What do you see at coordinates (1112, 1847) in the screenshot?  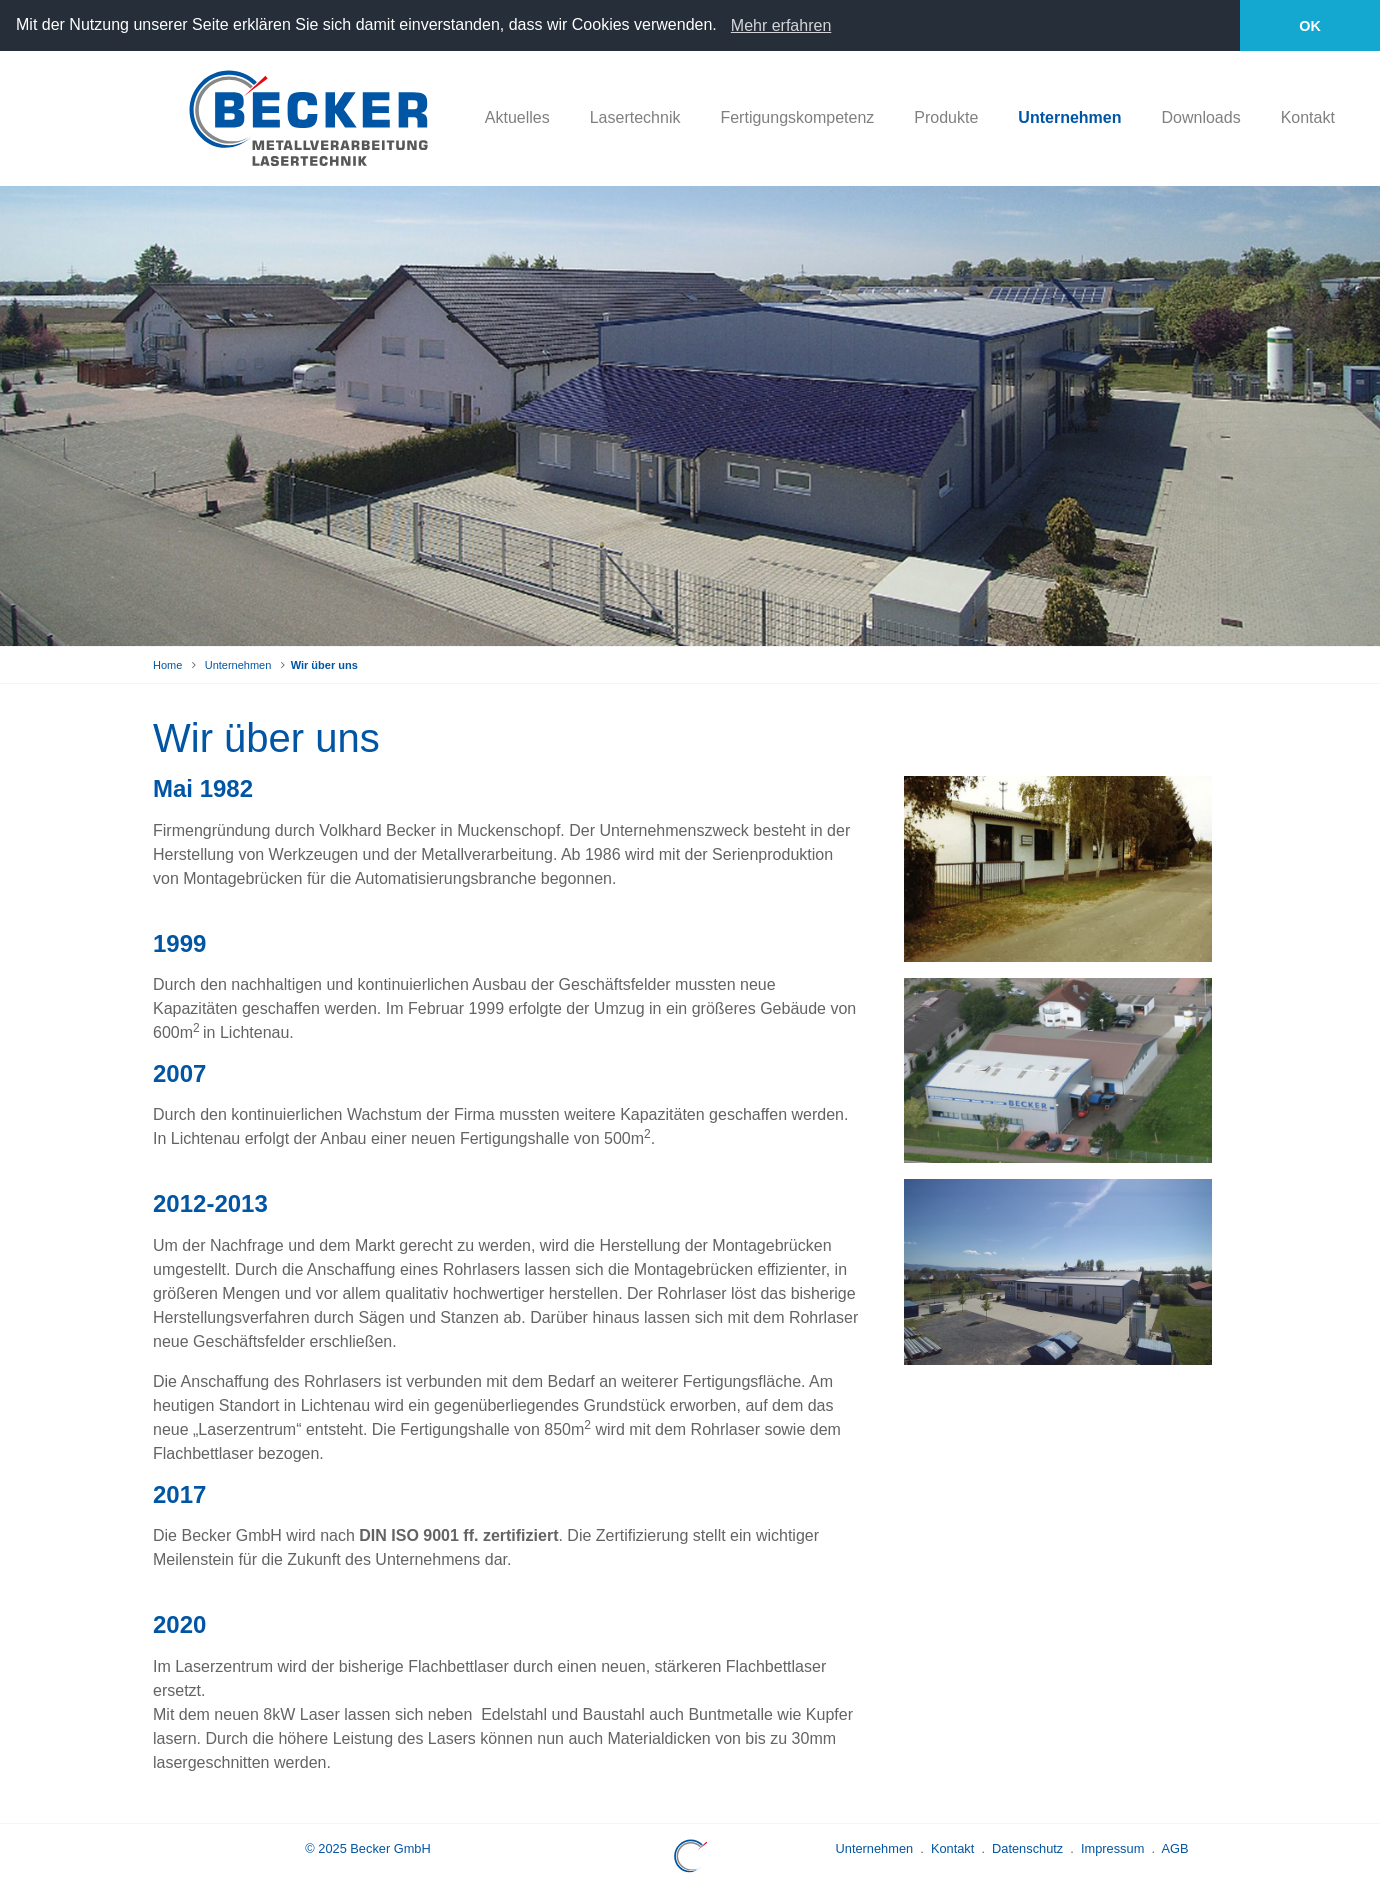 I see `Impressum` at bounding box center [1112, 1847].